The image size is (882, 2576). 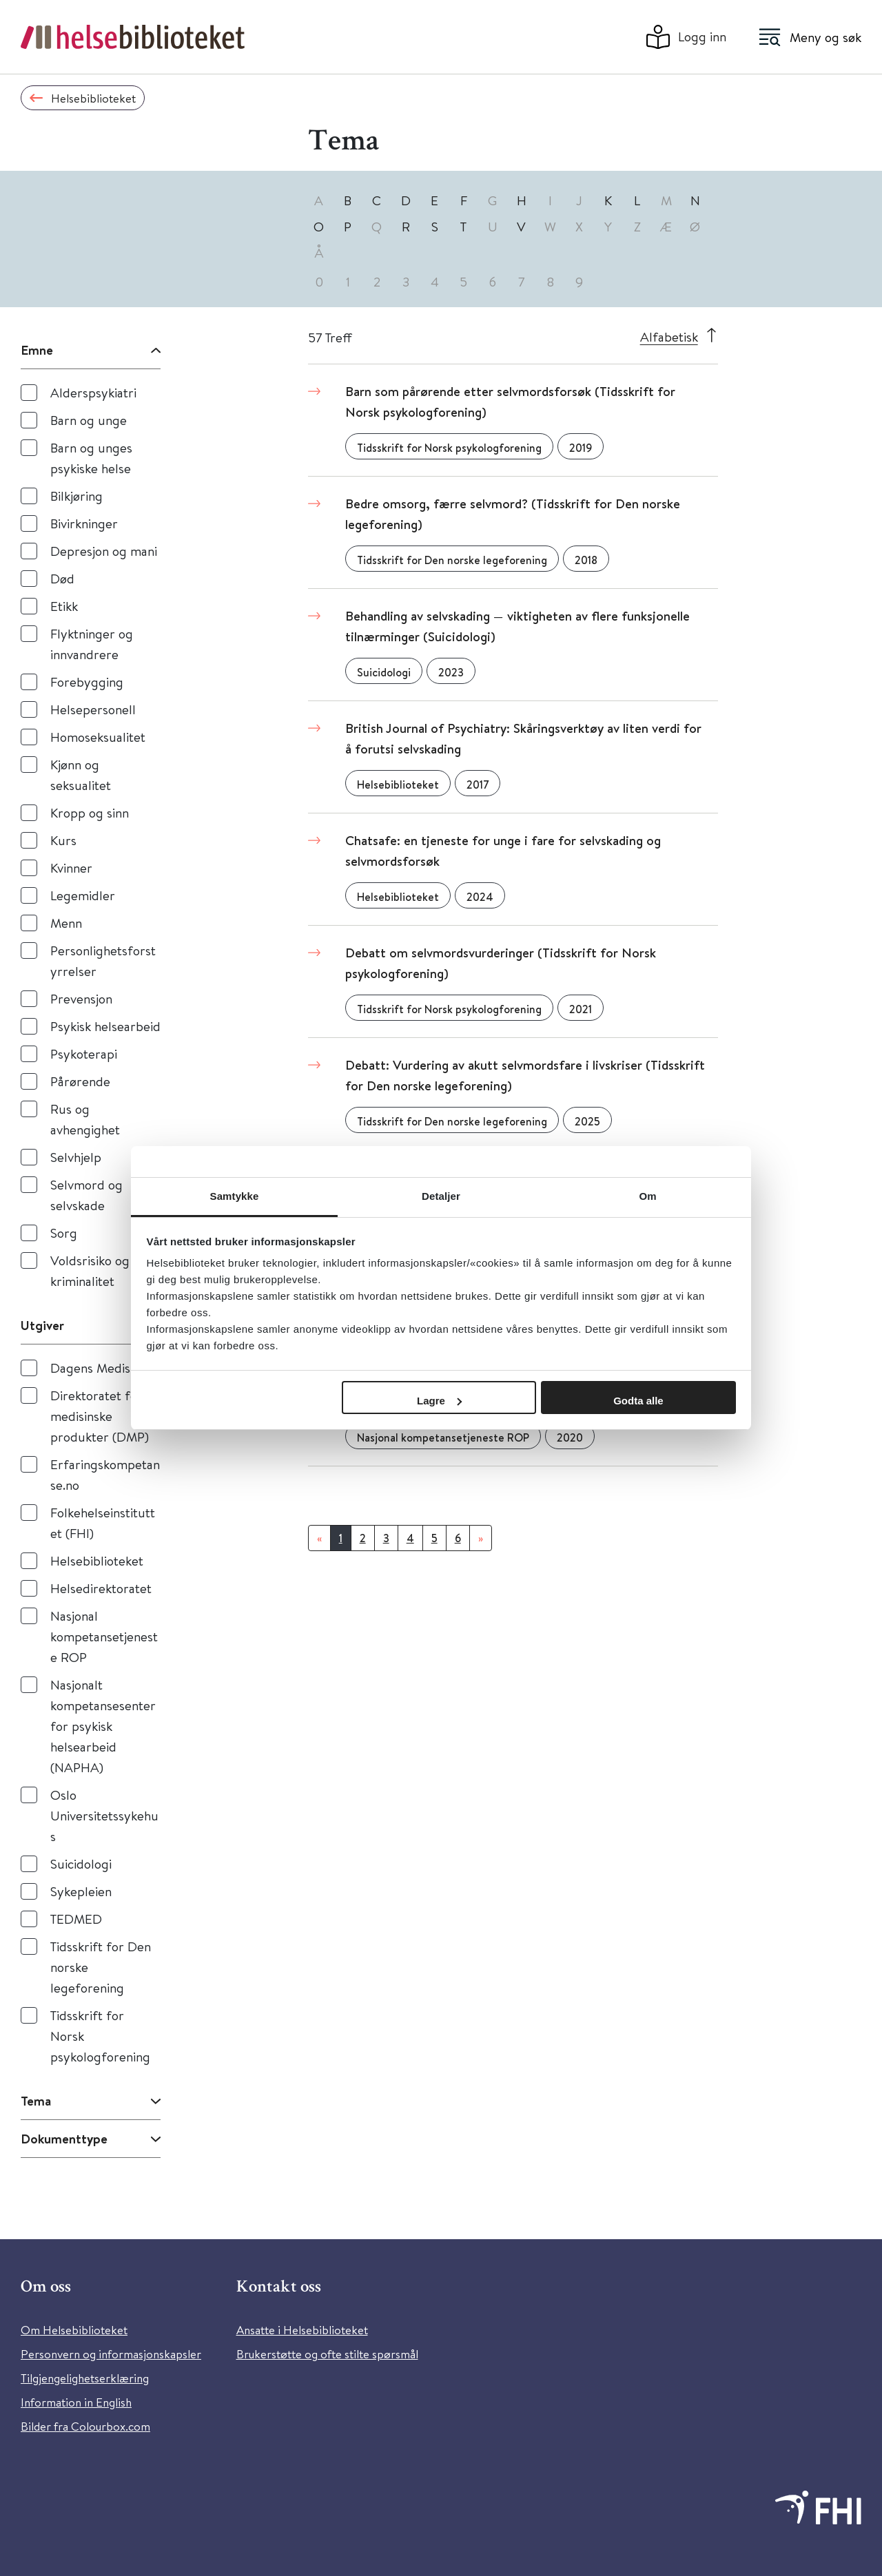 I want to click on Alfabetisk, so click(x=669, y=336).